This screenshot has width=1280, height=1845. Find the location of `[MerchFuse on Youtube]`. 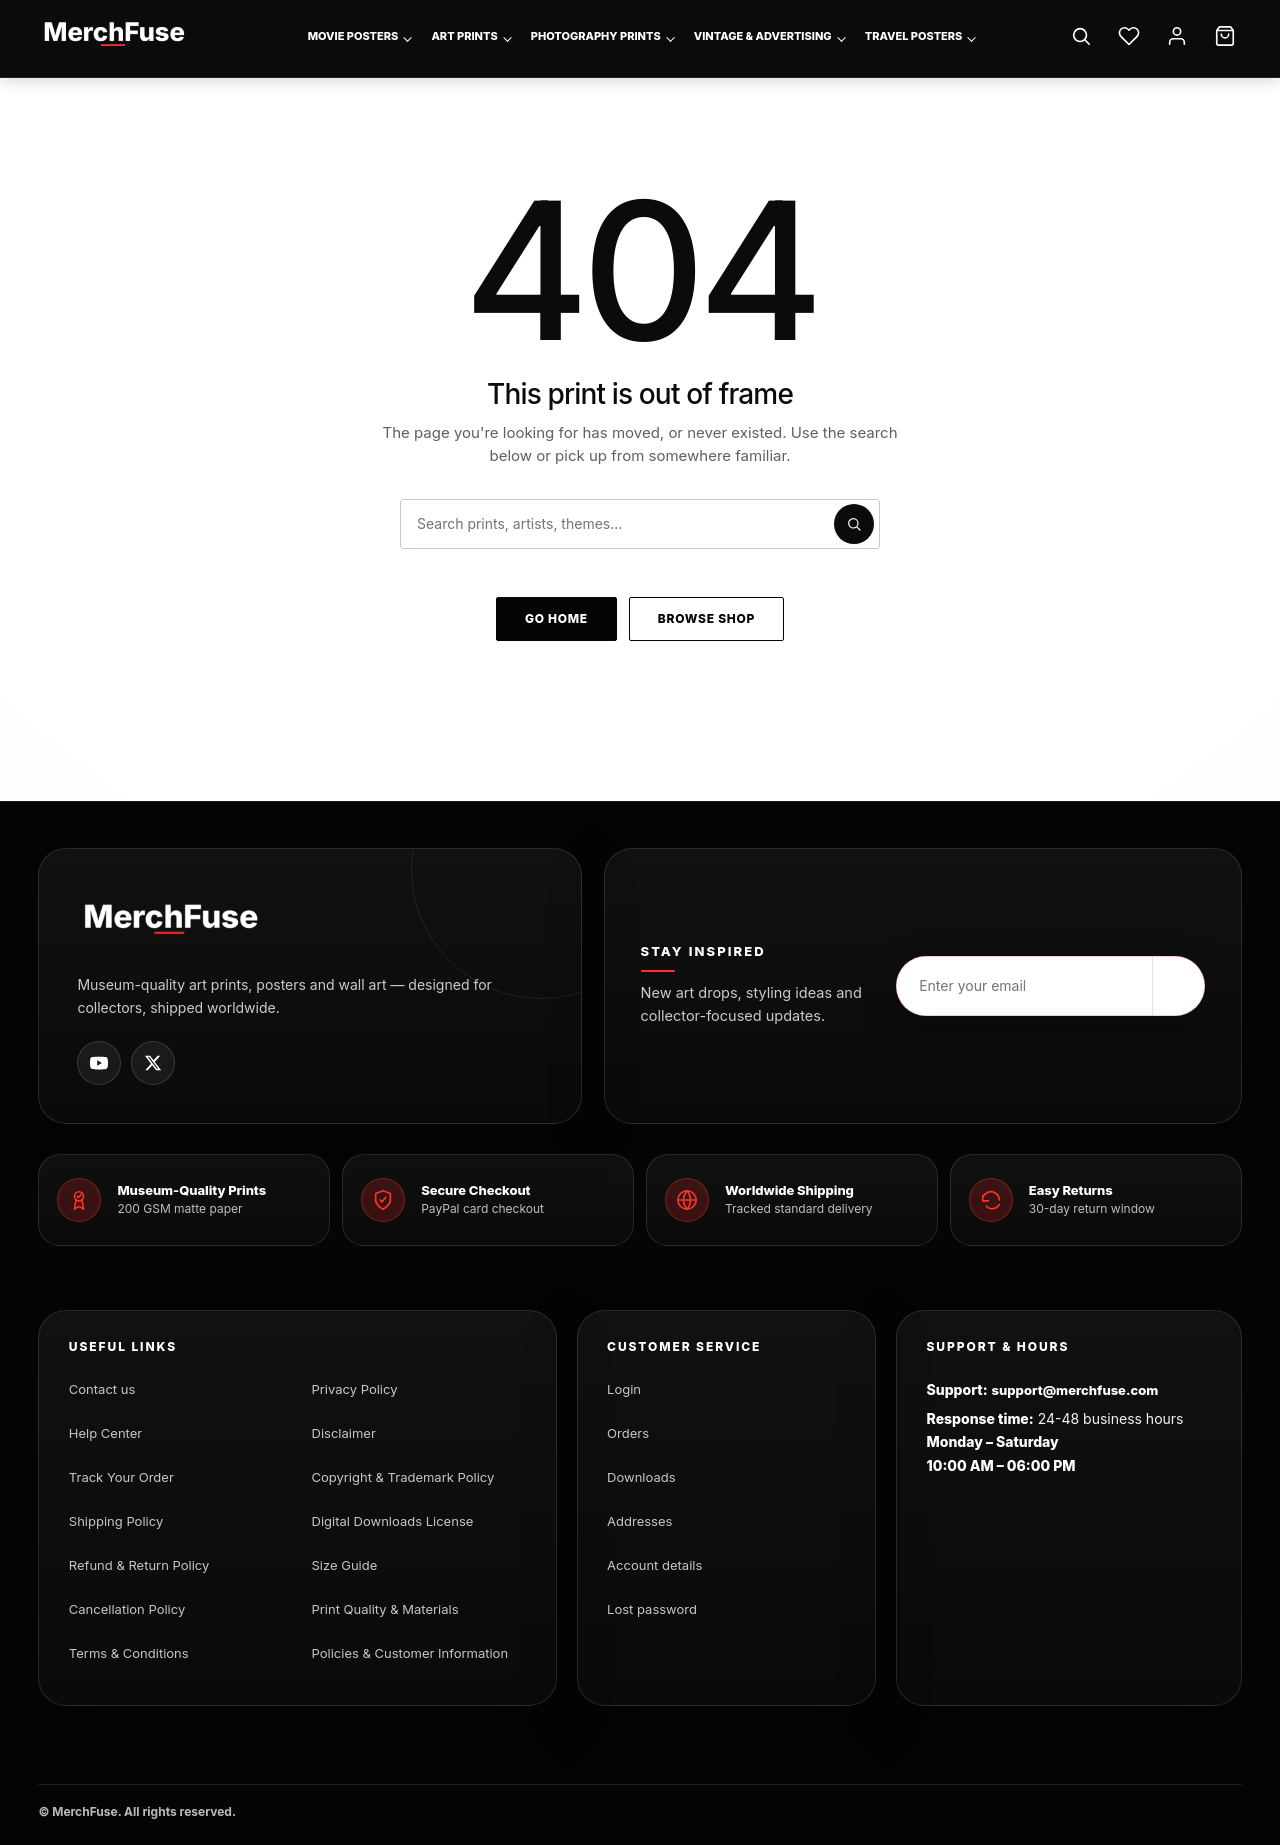

[MerchFuse on Youtube] is located at coordinates (99, 1063).